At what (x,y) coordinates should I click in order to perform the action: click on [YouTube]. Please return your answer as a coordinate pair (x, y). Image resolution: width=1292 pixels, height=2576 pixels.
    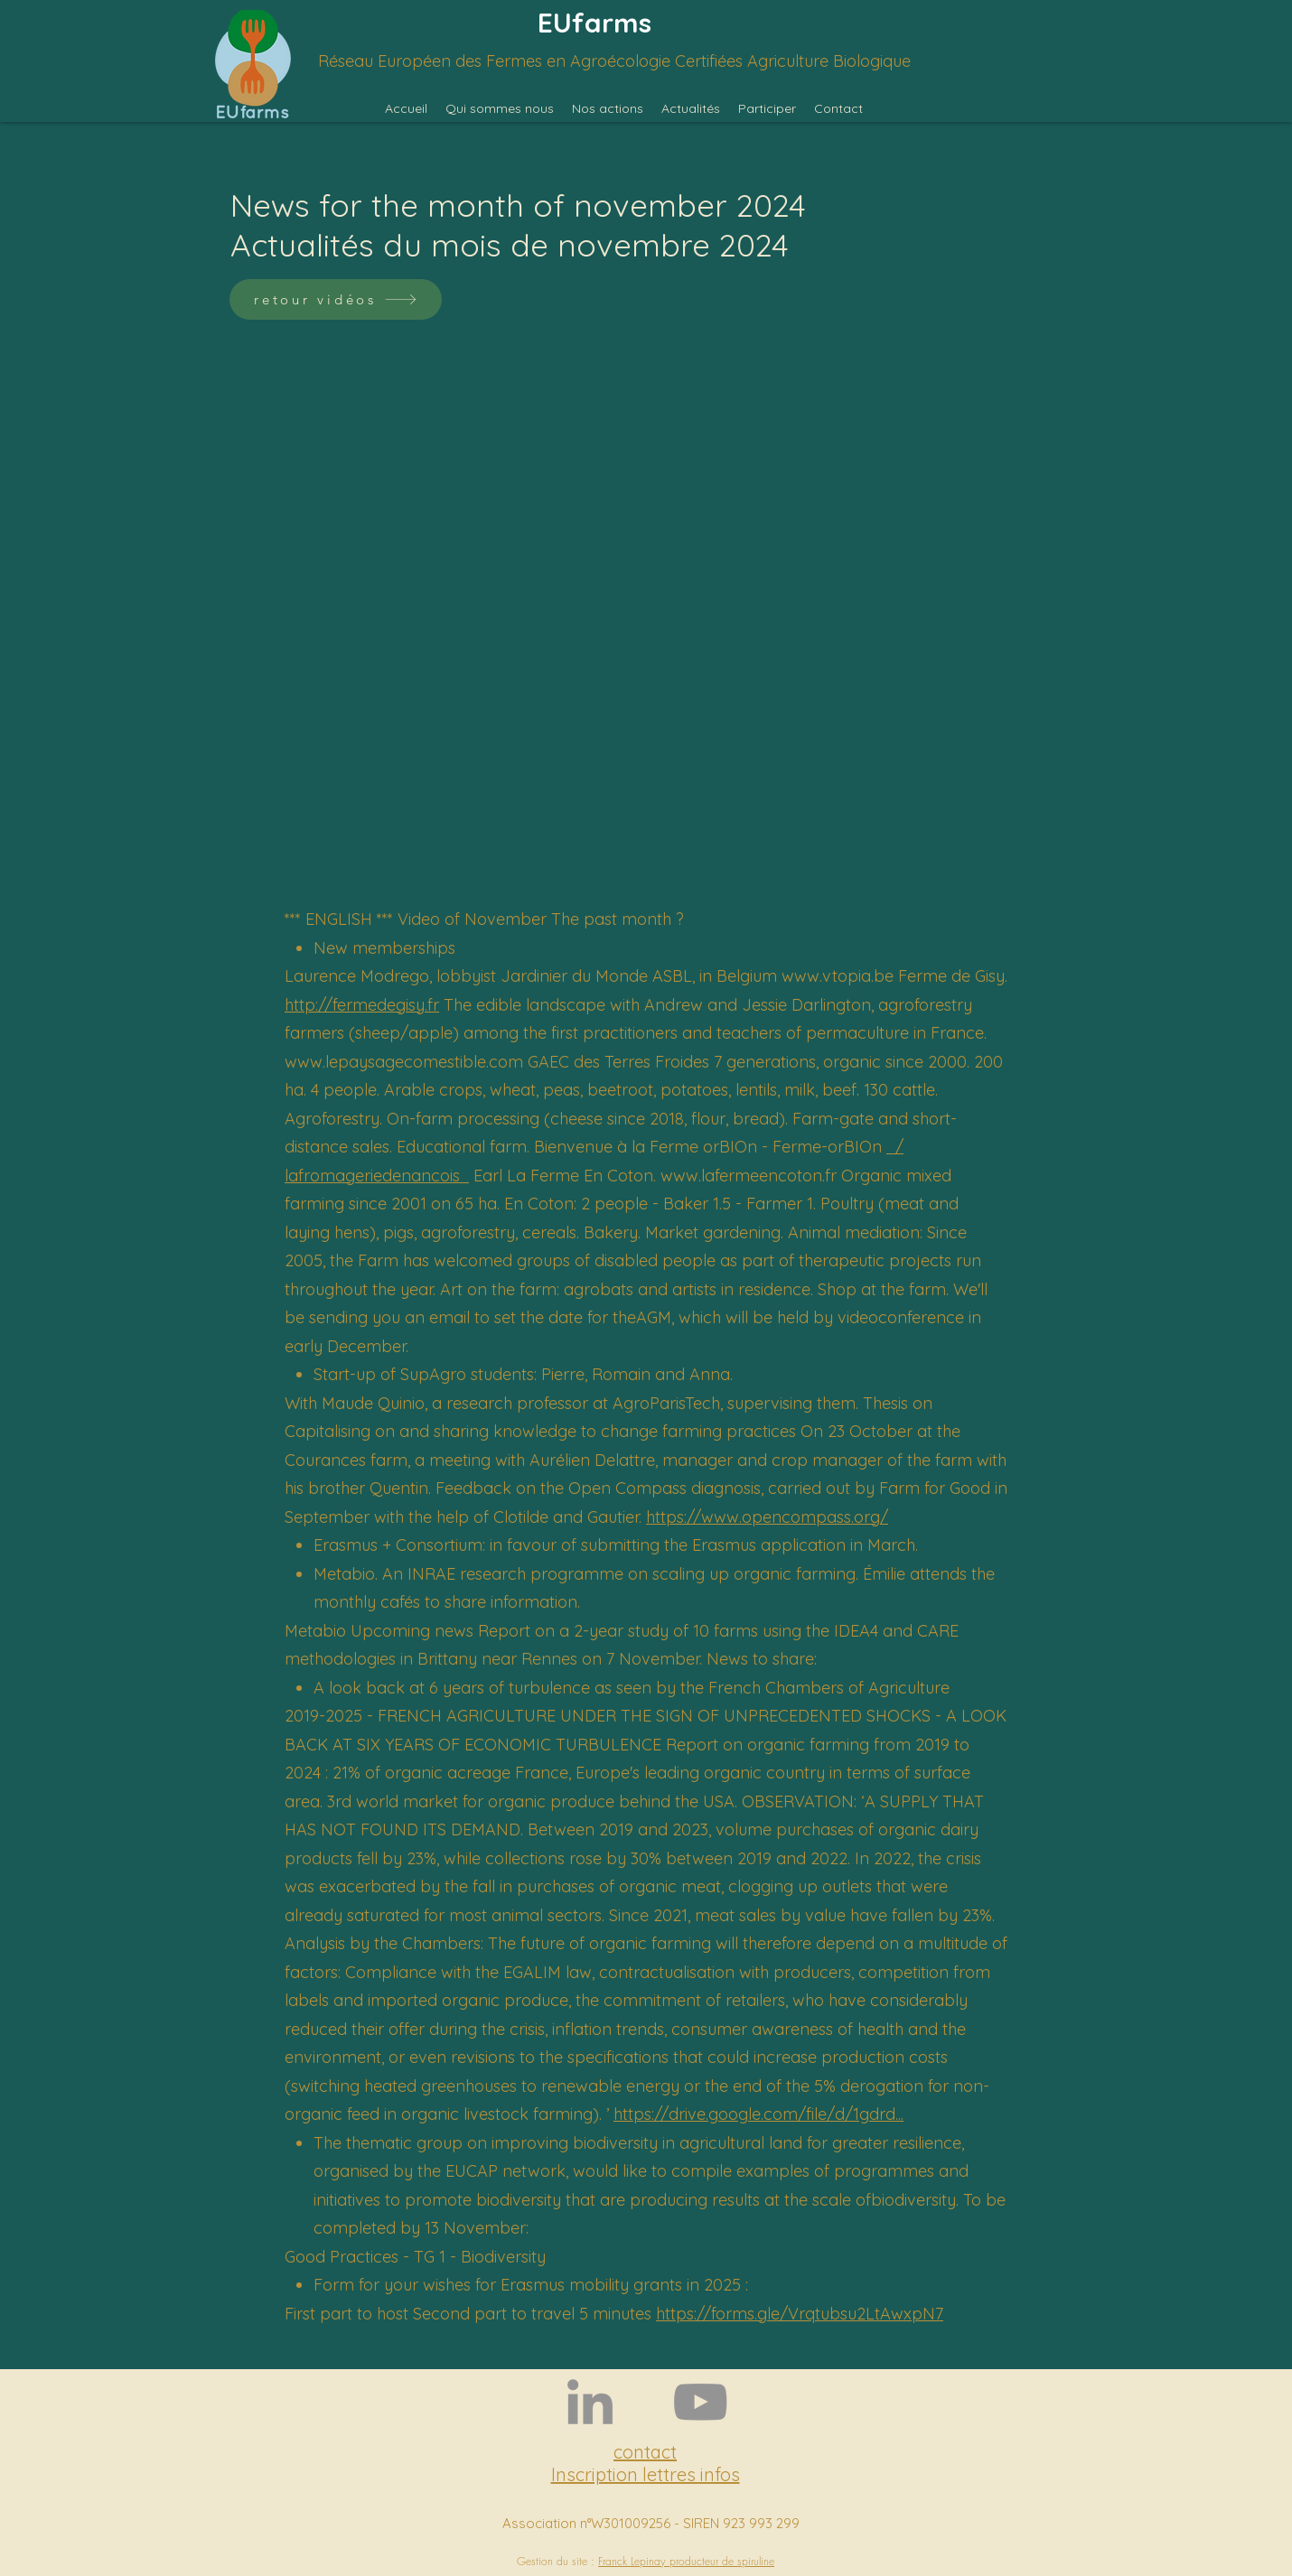
    Looking at the image, I should click on (700, 2401).